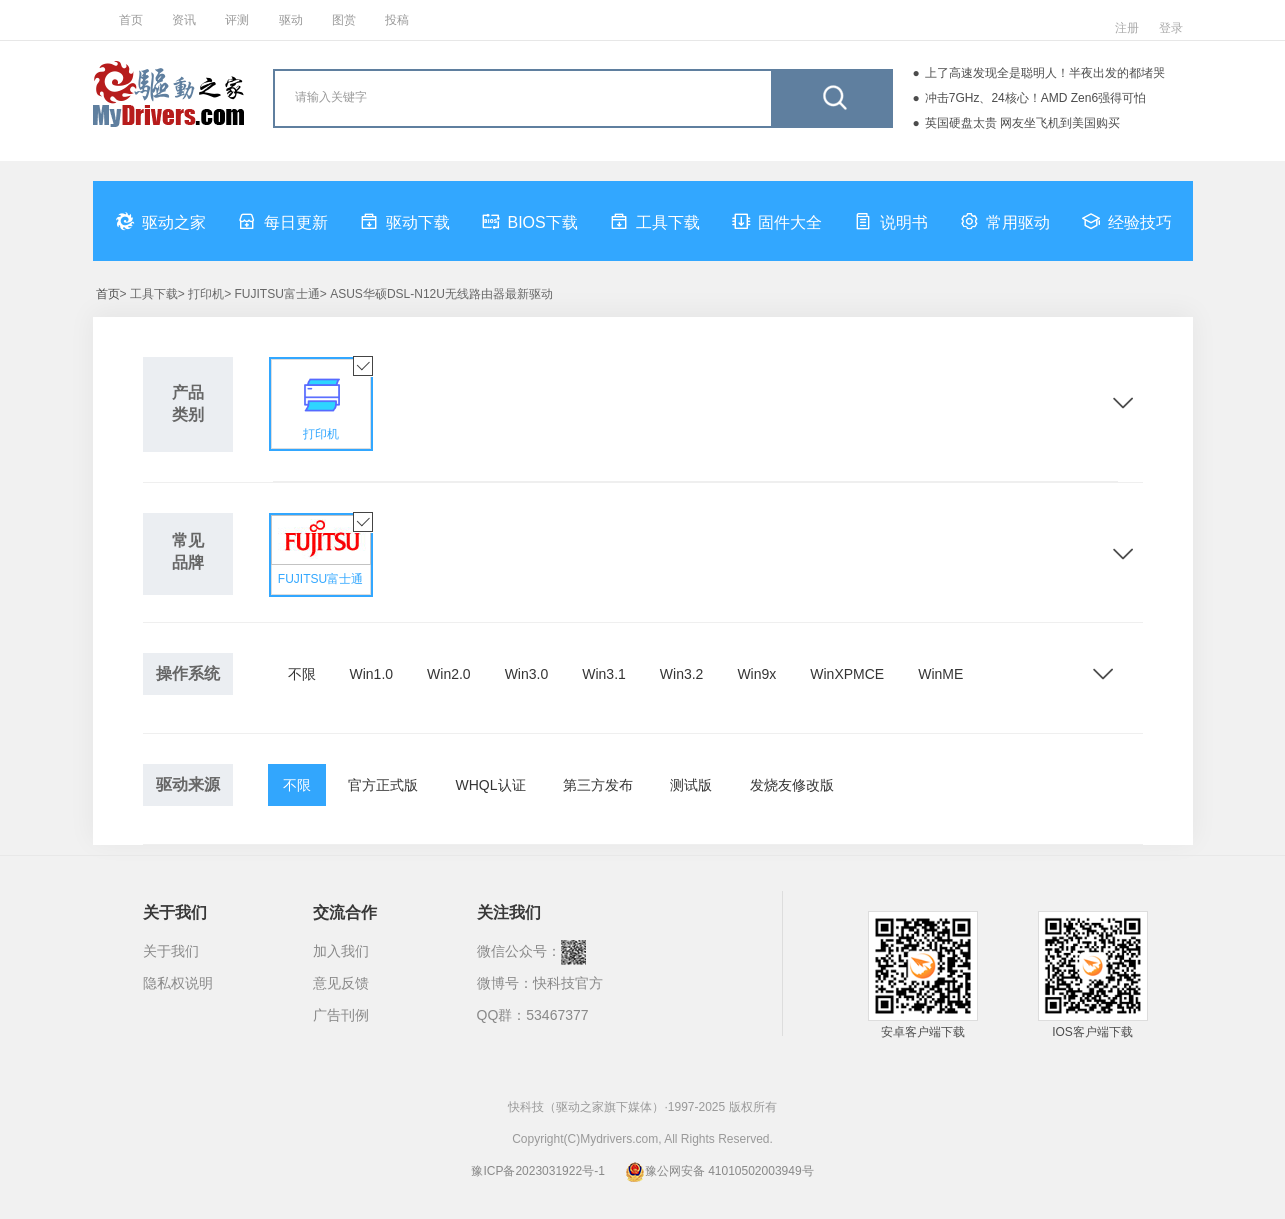 This screenshot has width=1285, height=1219. I want to click on 官方正式版, so click(383, 785).